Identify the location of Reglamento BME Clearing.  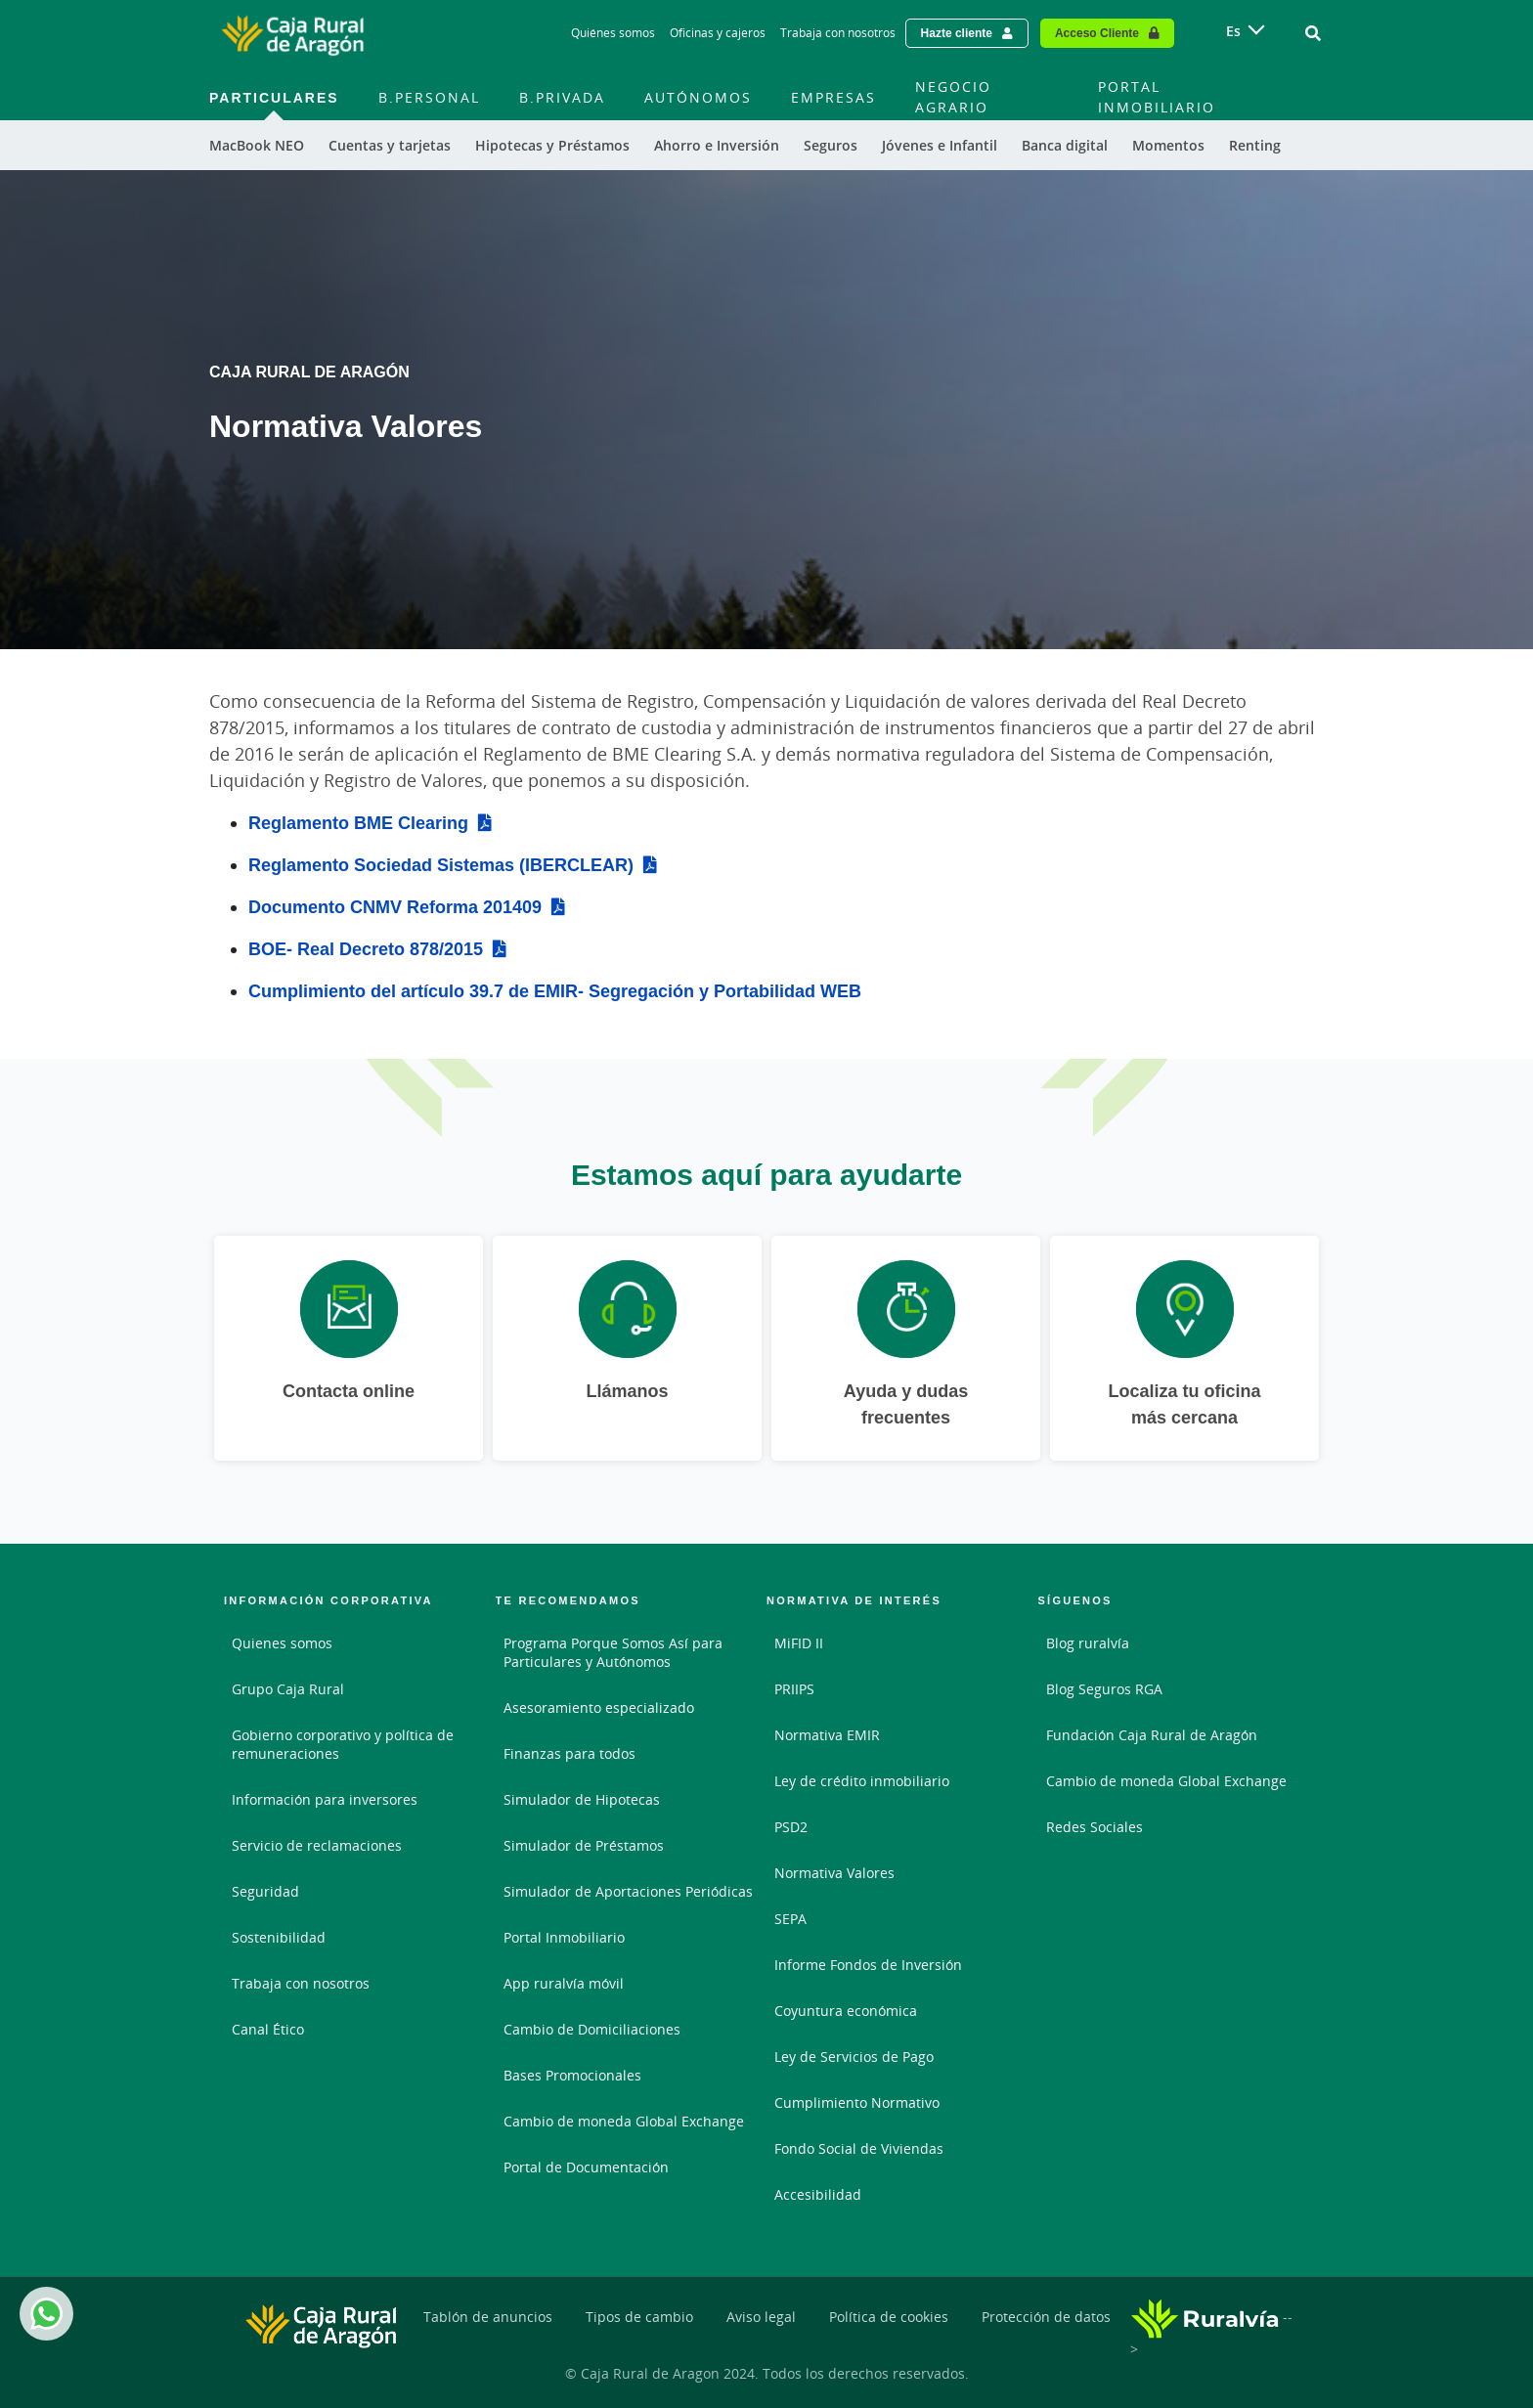
(358, 822).